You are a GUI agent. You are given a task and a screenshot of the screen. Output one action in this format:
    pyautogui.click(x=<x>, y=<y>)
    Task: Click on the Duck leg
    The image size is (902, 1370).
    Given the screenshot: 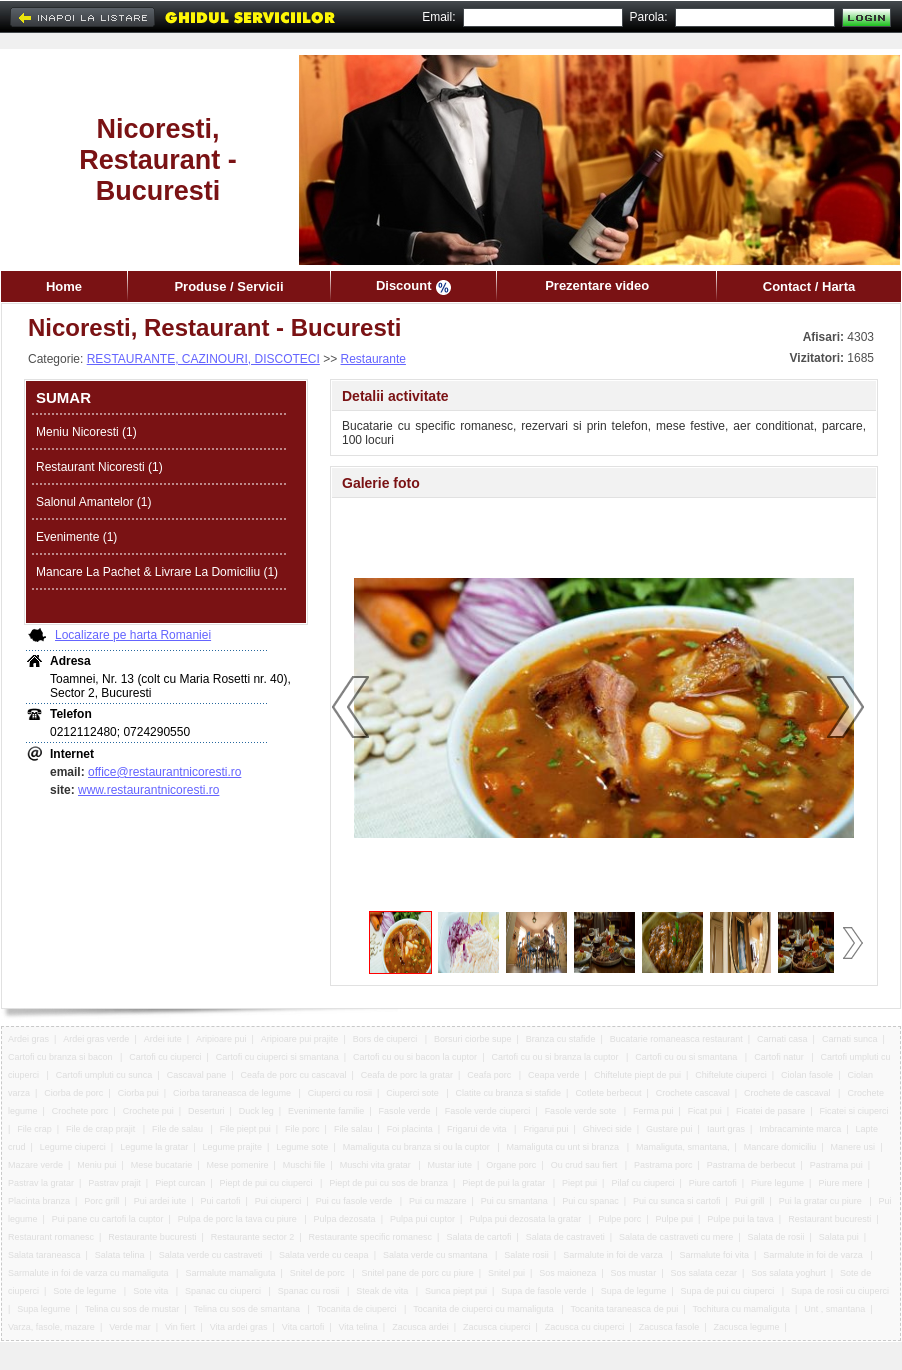 What is the action you would take?
    pyautogui.click(x=256, y=1111)
    